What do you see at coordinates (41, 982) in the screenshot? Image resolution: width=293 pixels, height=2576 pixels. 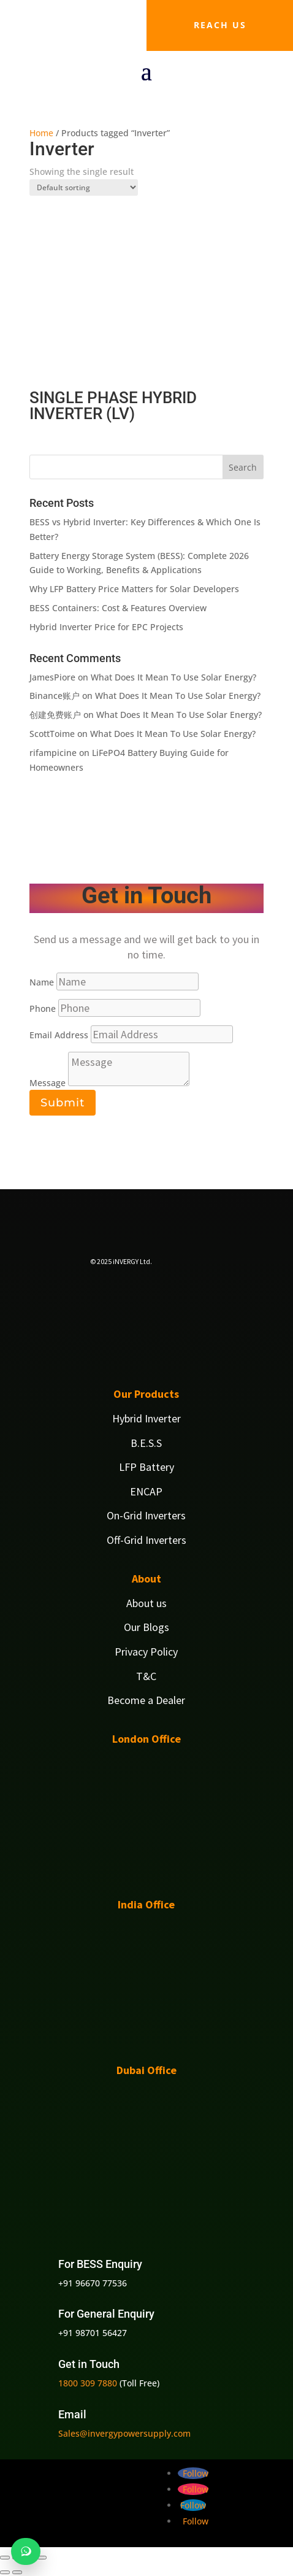 I see `Name` at bounding box center [41, 982].